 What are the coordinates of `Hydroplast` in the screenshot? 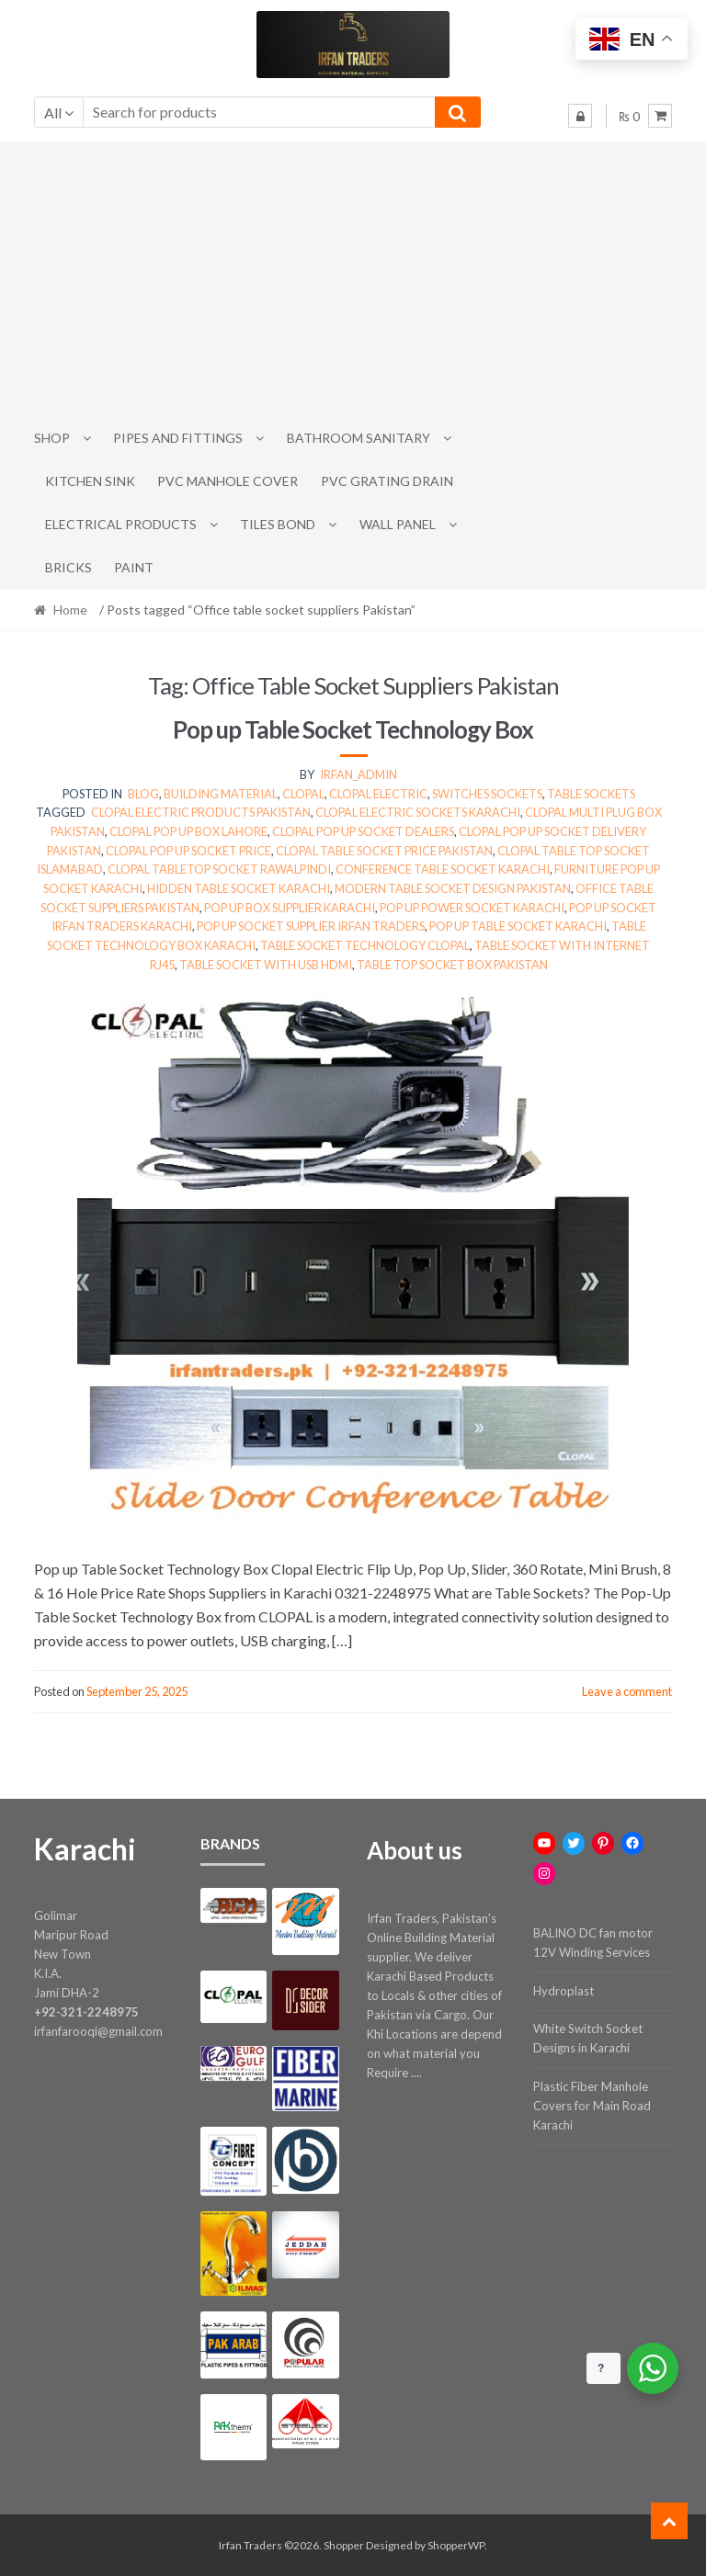 It's located at (563, 1990).